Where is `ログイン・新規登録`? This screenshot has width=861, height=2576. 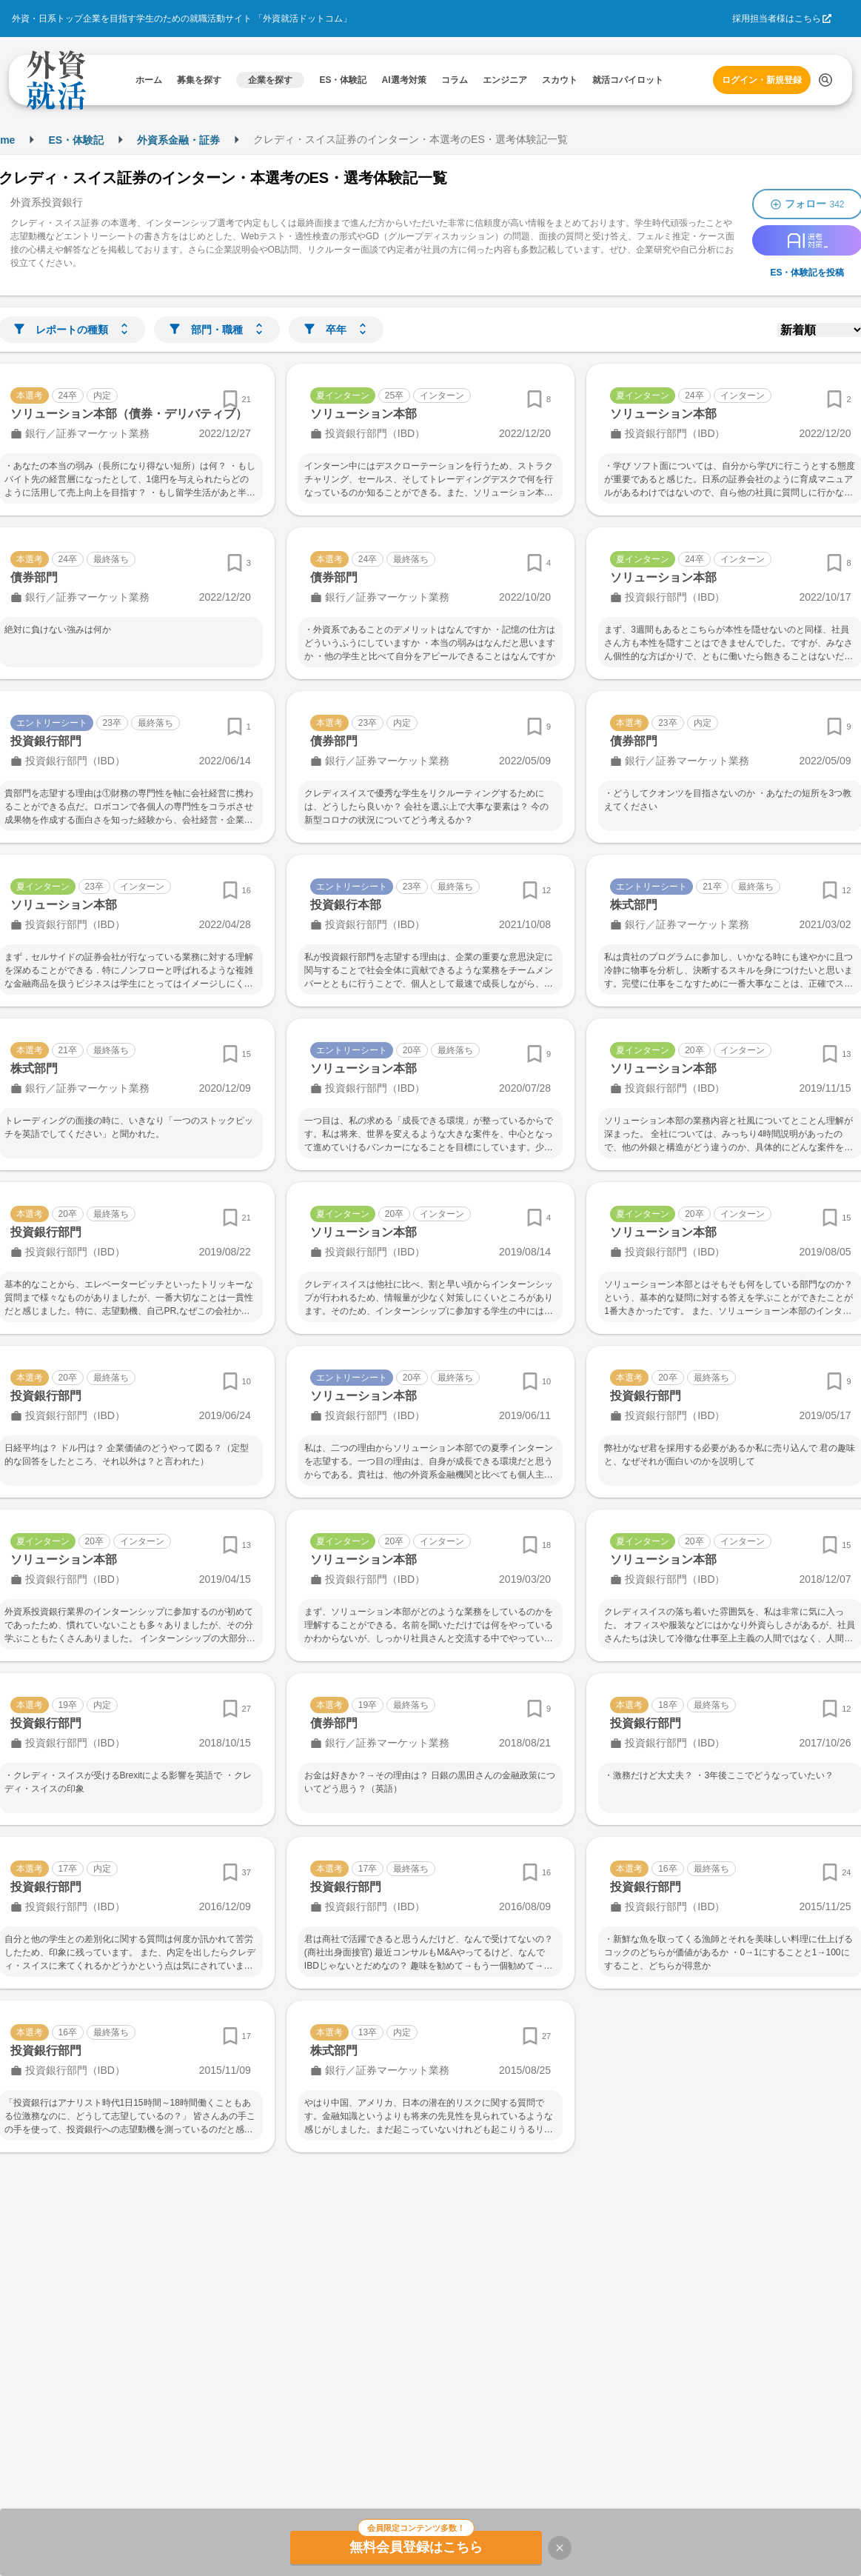
ログイン・新規登録 is located at coordinates (762, 80).